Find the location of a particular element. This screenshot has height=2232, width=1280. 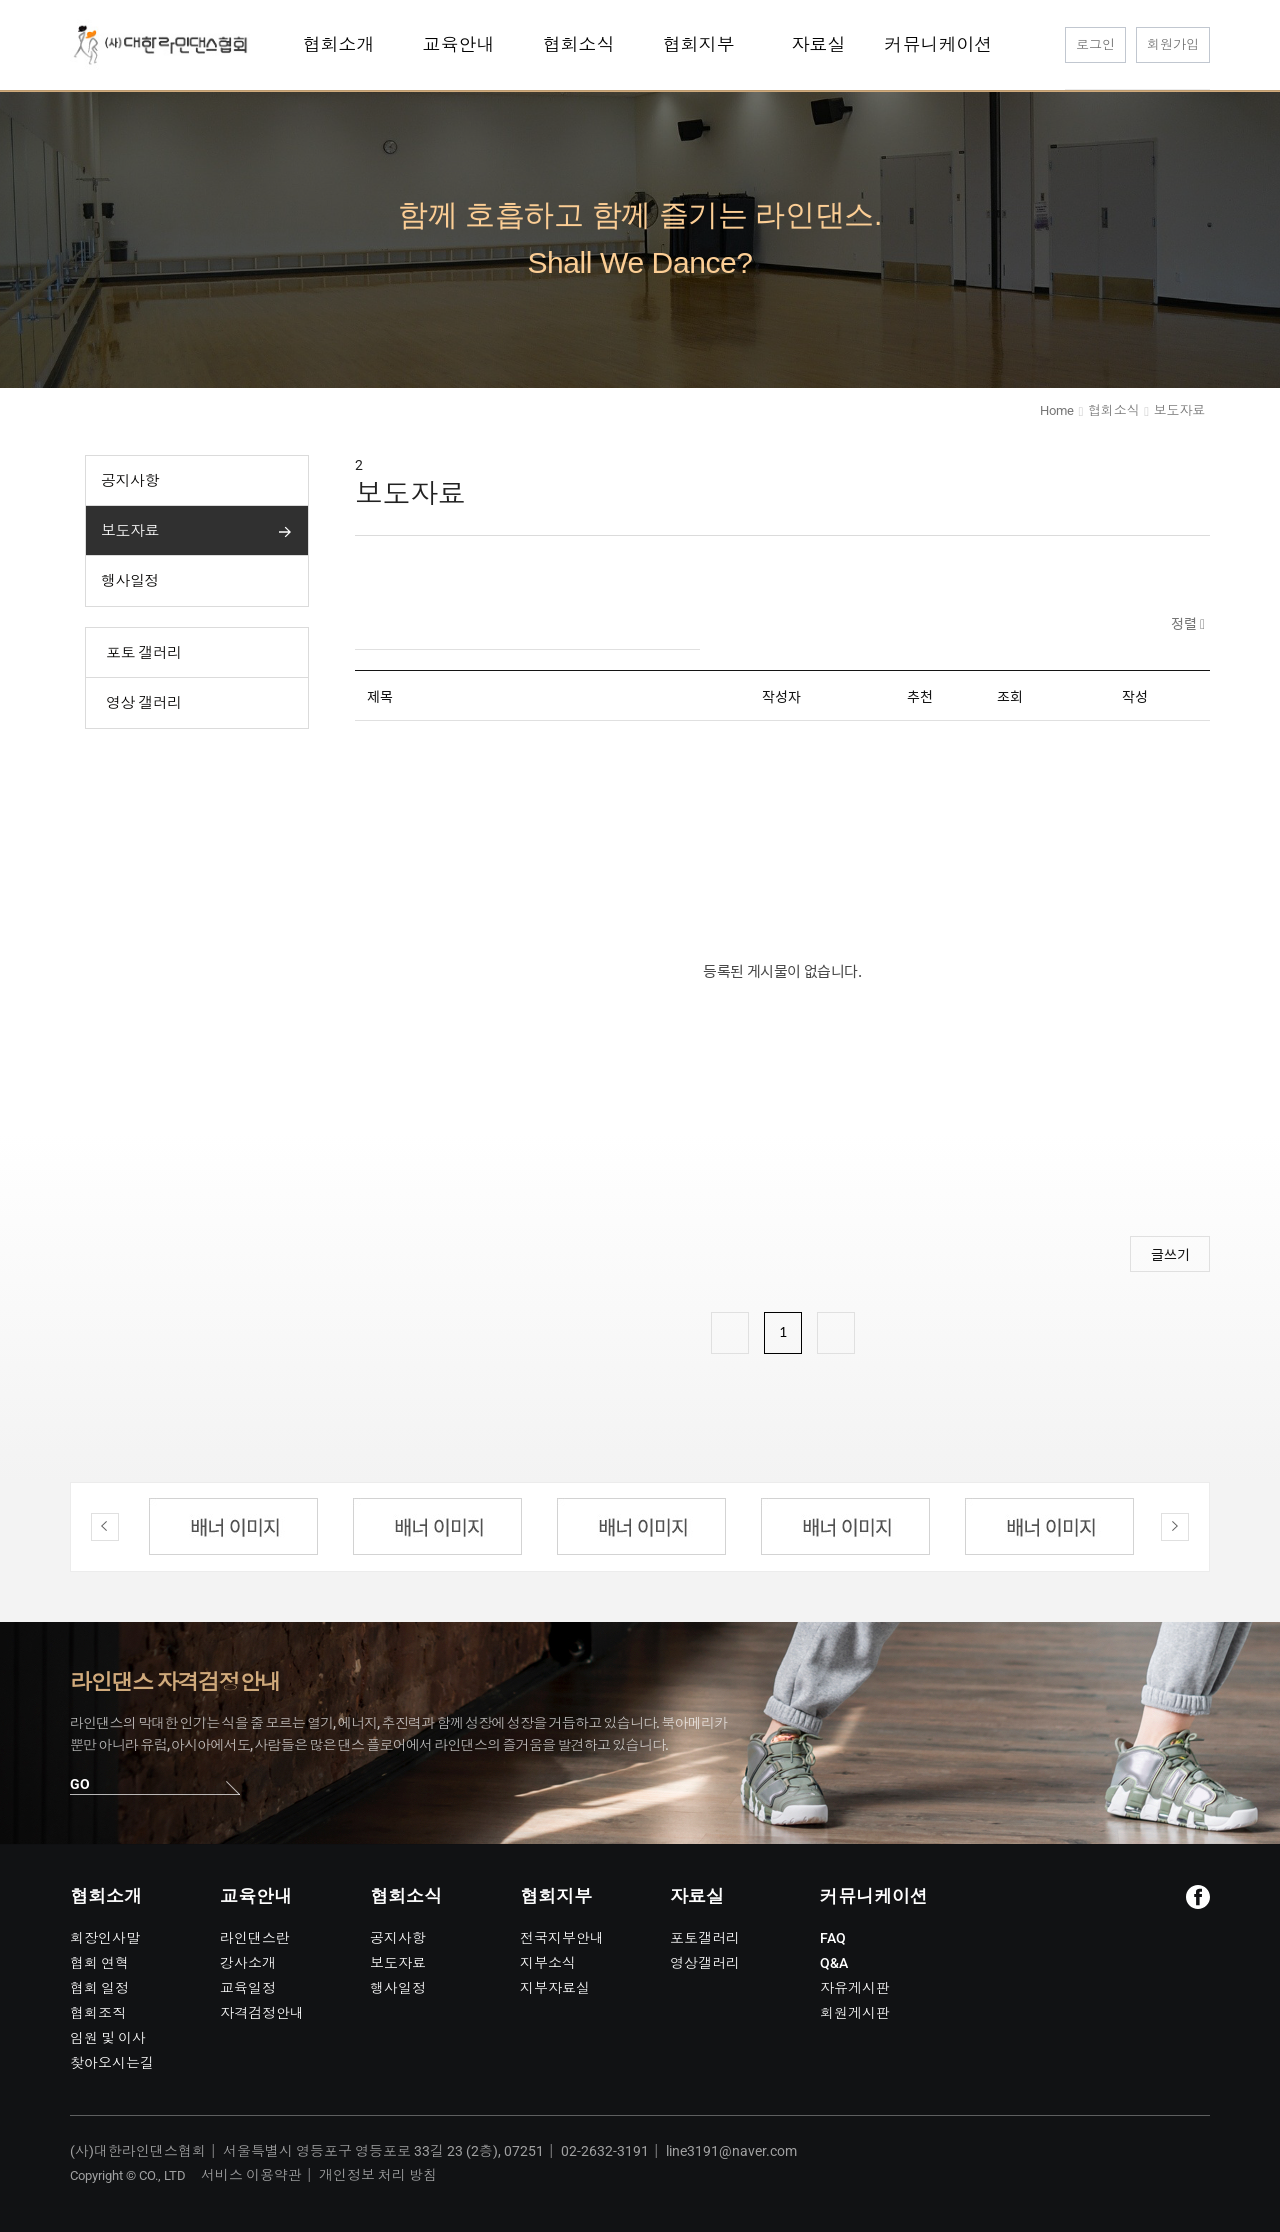

개인정보 처리 방침 is located at coordinates (378, 2175).